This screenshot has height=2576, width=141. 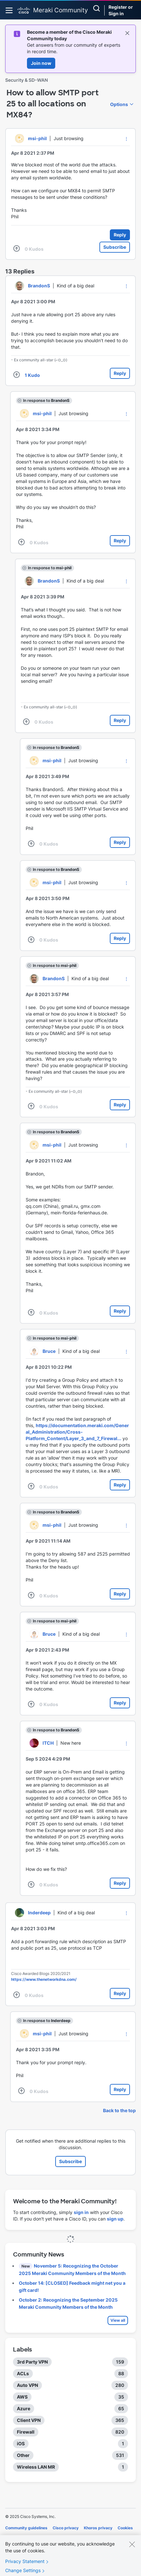 What do you see at coordinates (81, 2212) in the screenshot?
I see `sign in` at bounding box center [81, 2212].